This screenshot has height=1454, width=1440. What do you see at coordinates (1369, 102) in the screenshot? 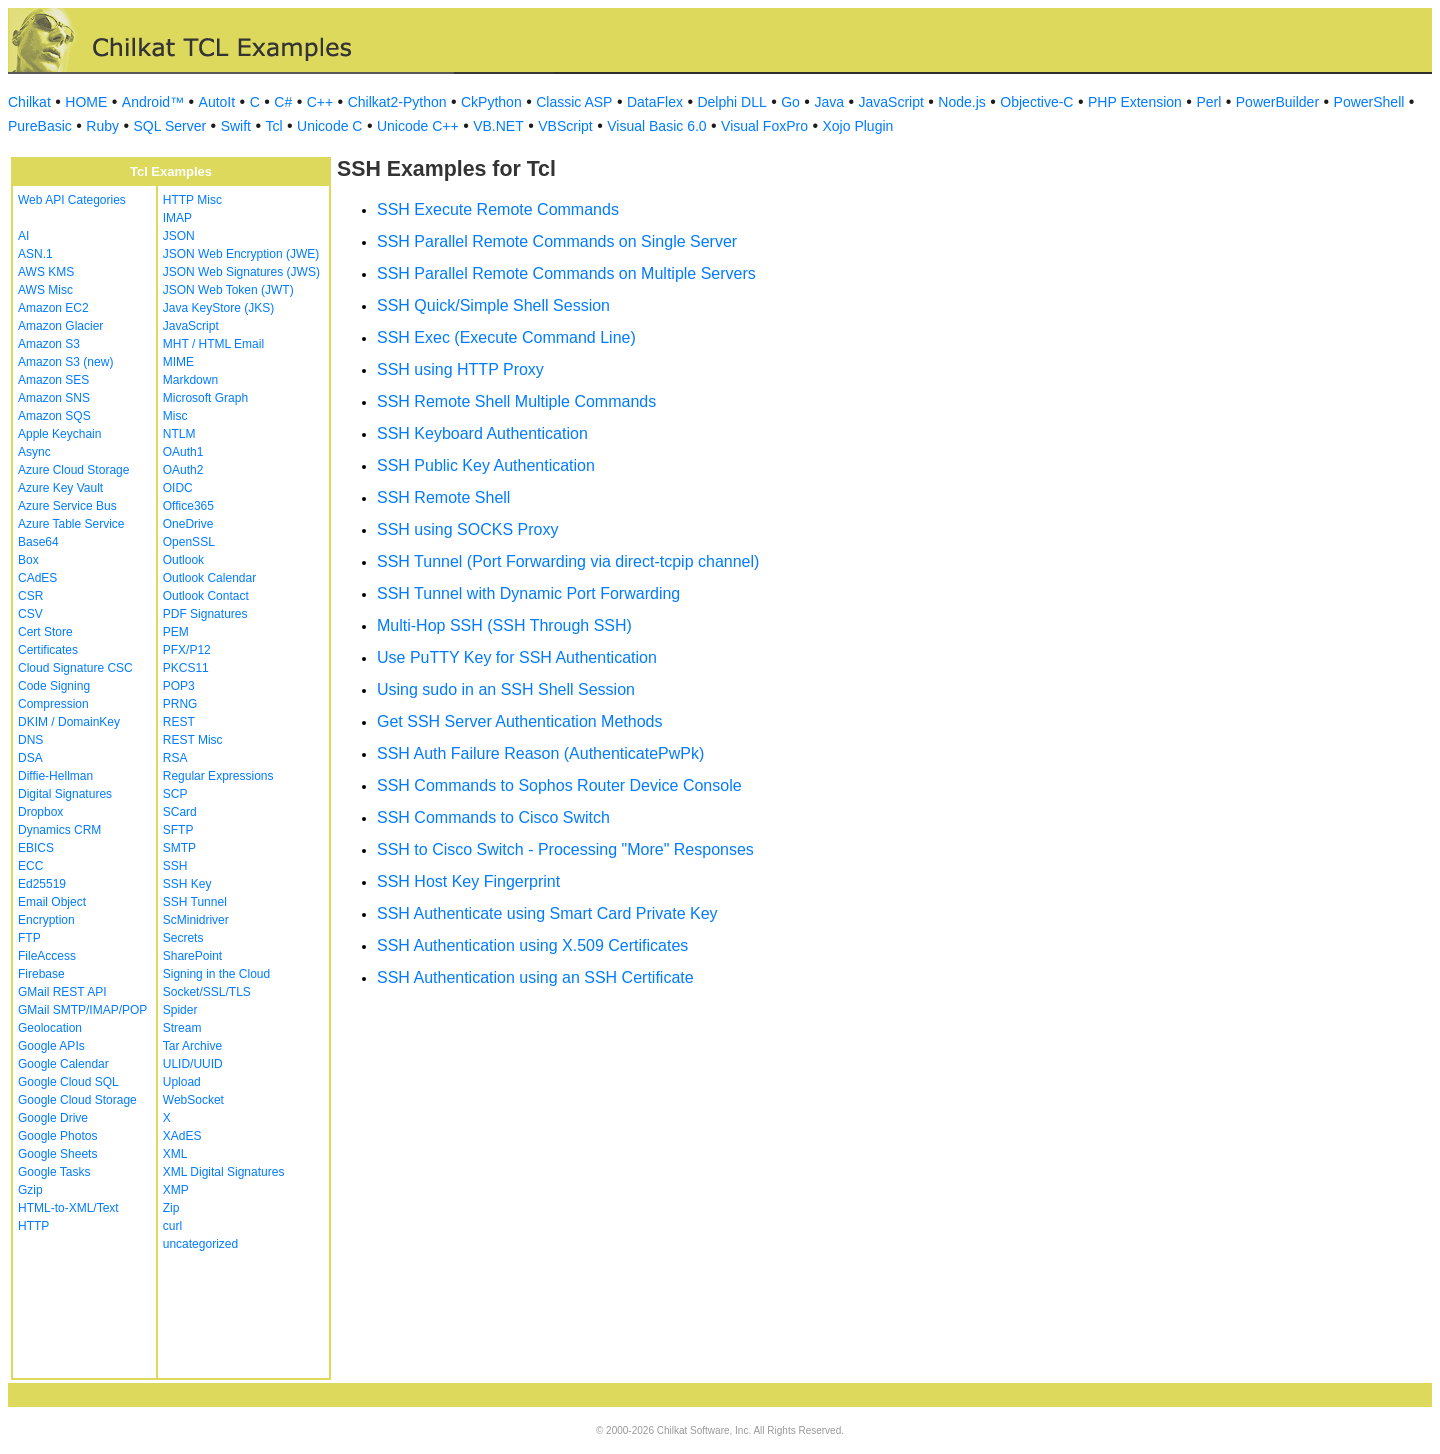
I see `PowerShell` at bounding box center [1369, 102].